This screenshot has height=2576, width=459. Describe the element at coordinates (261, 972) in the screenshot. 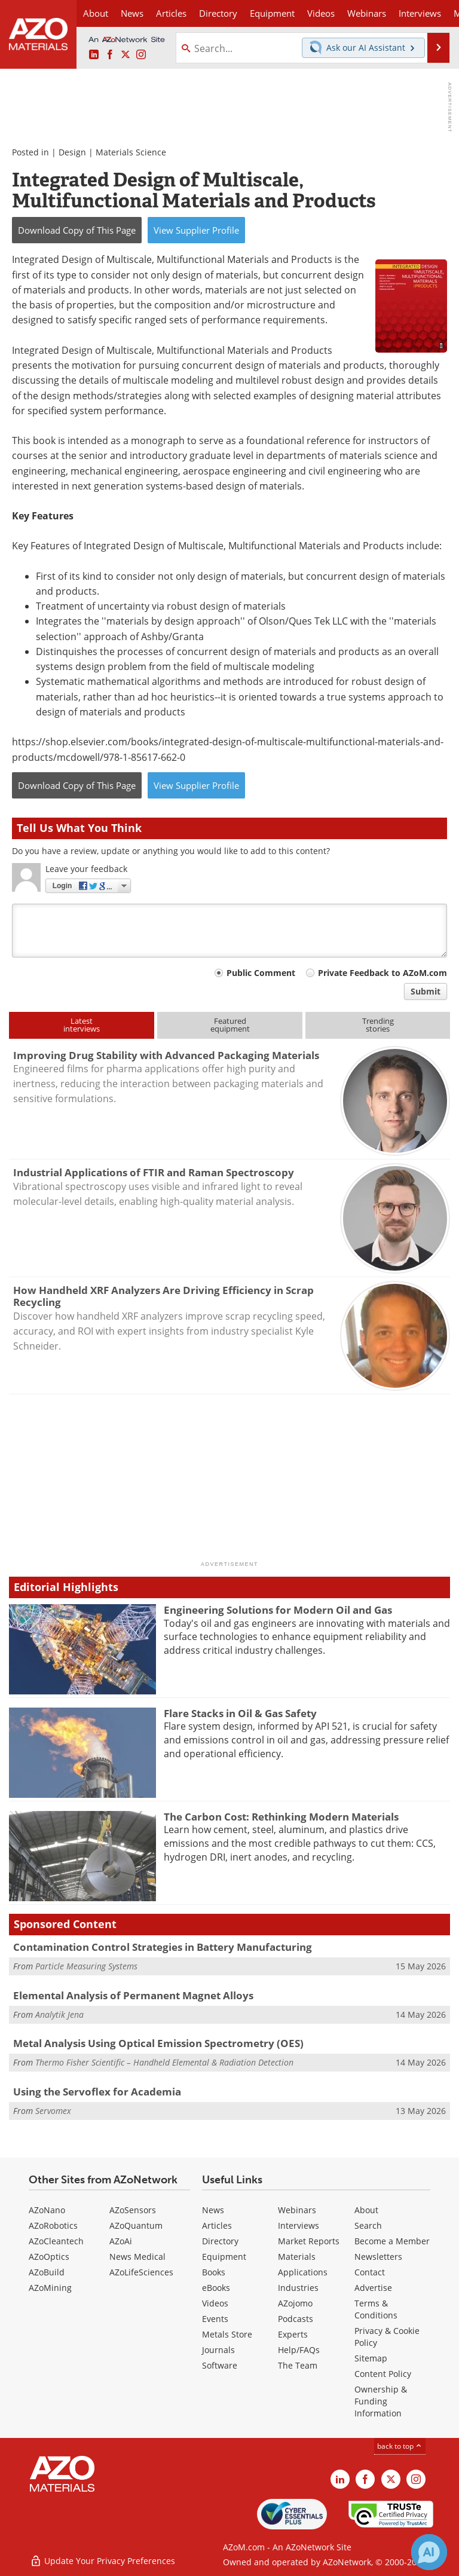

I see `Public Comment` at that location.